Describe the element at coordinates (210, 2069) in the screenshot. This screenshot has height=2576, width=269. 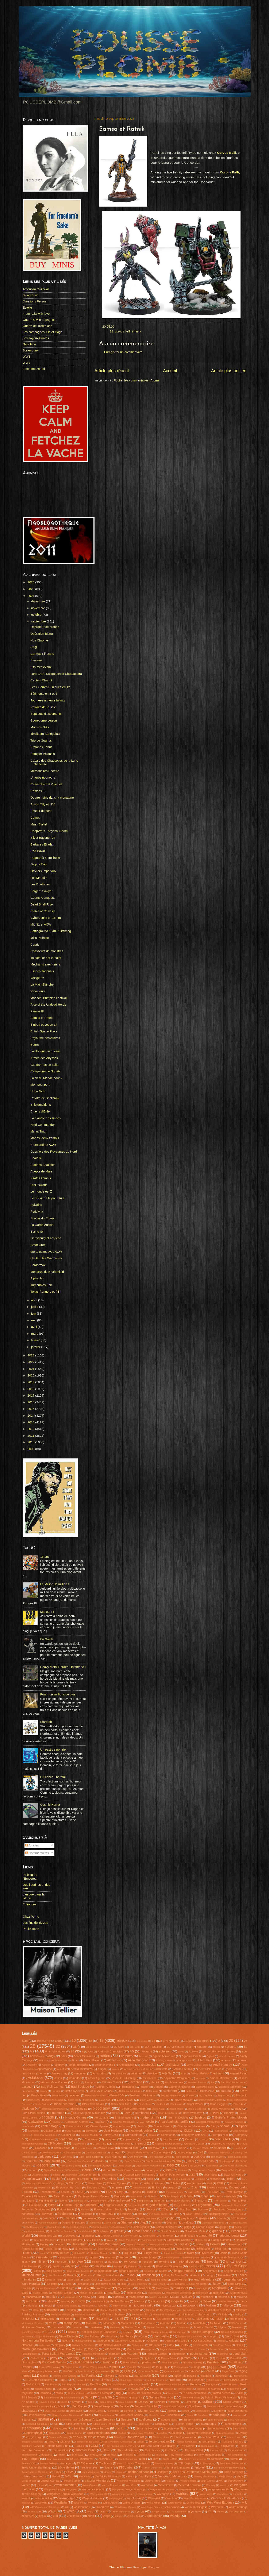
I see `Archvillain Games` at that location.